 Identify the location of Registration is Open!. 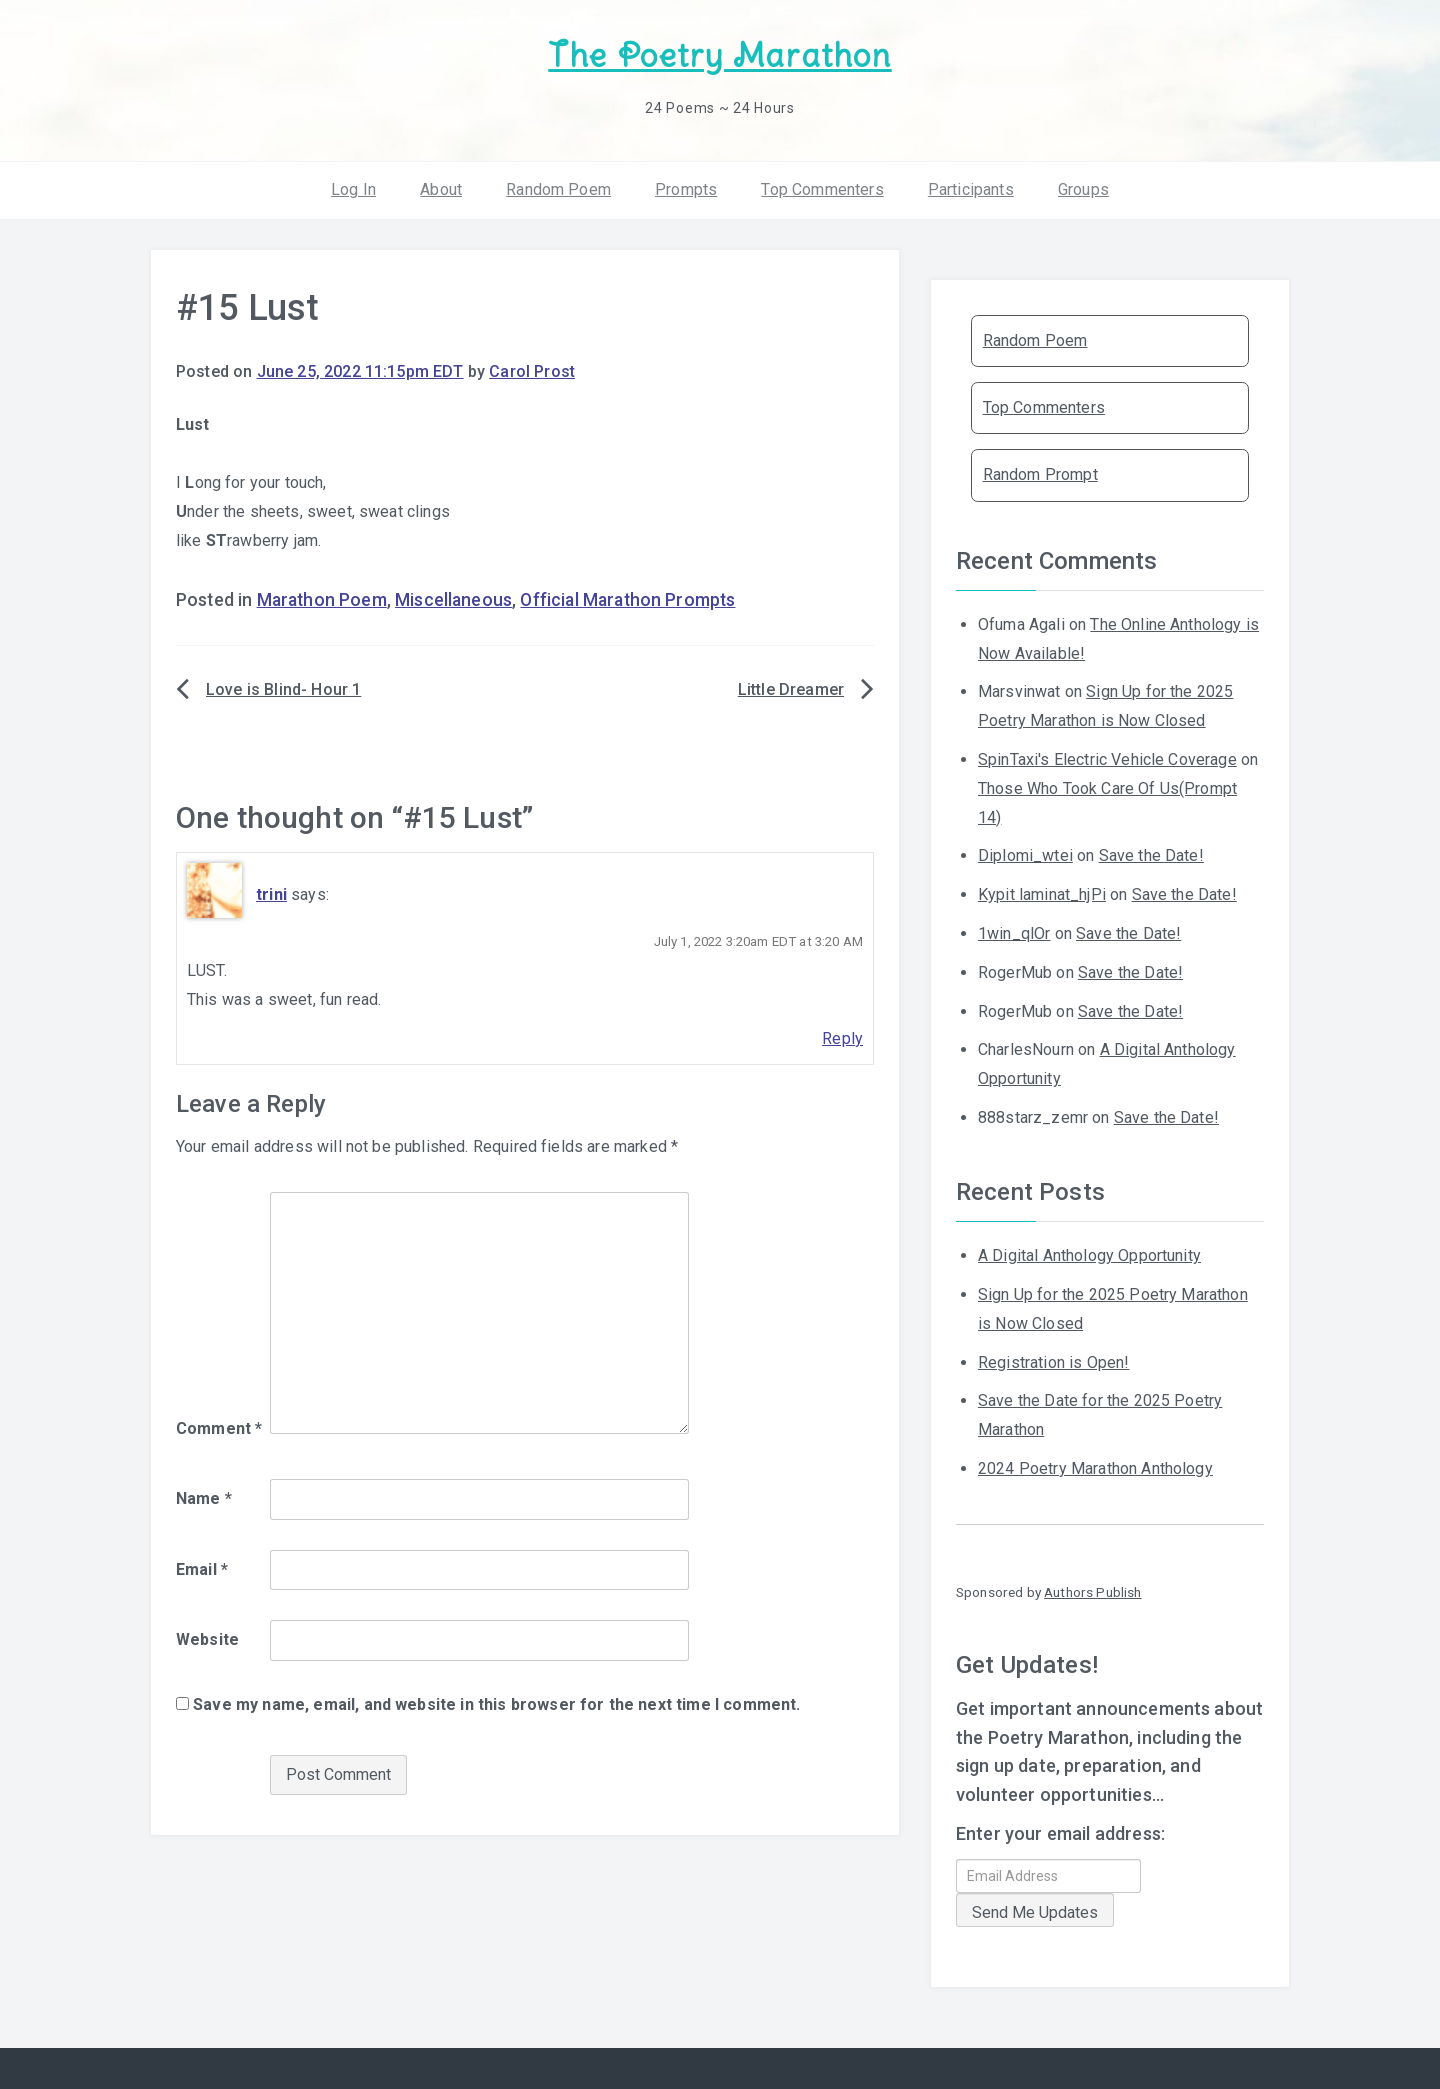
(1053, 1362).